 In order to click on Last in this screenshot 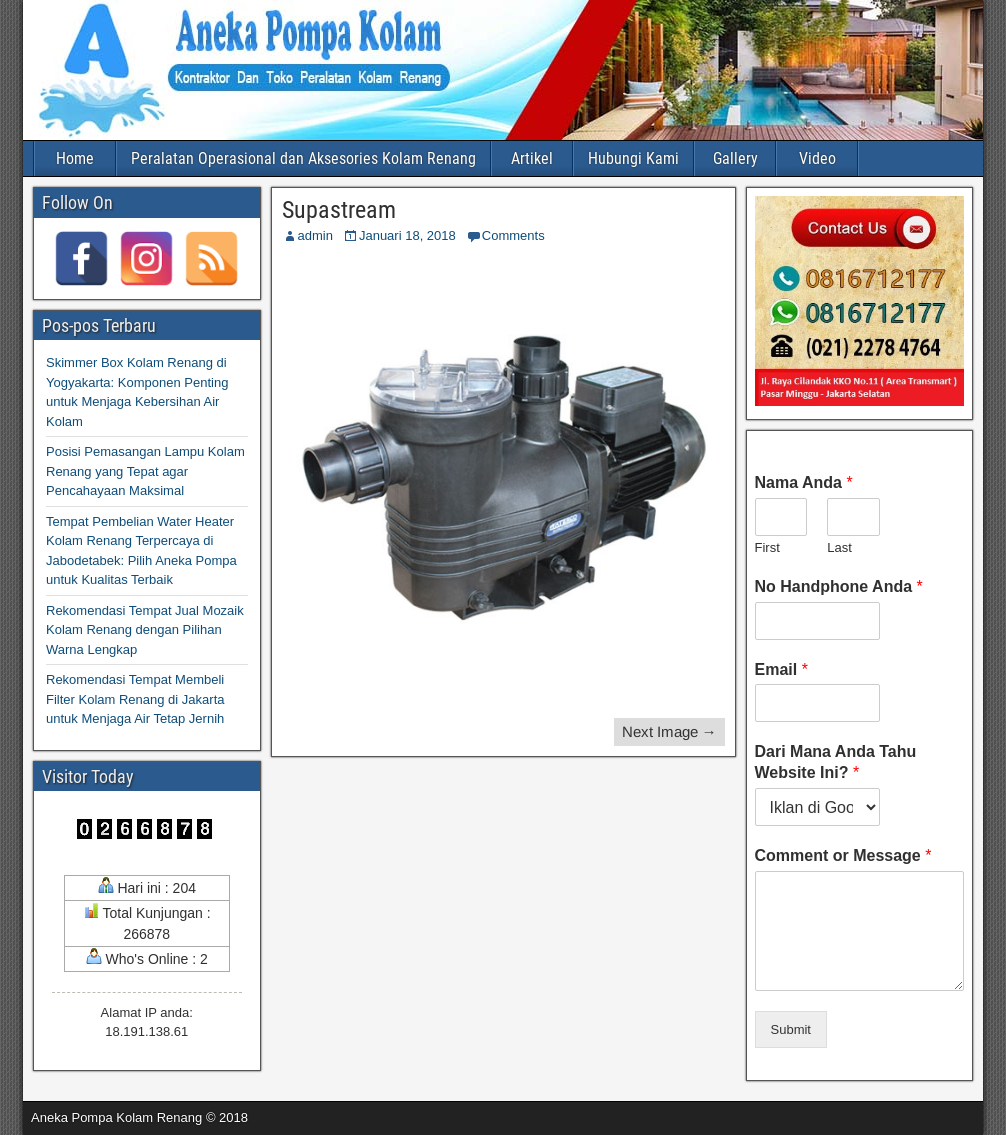, I will do `click(839, 547)`.